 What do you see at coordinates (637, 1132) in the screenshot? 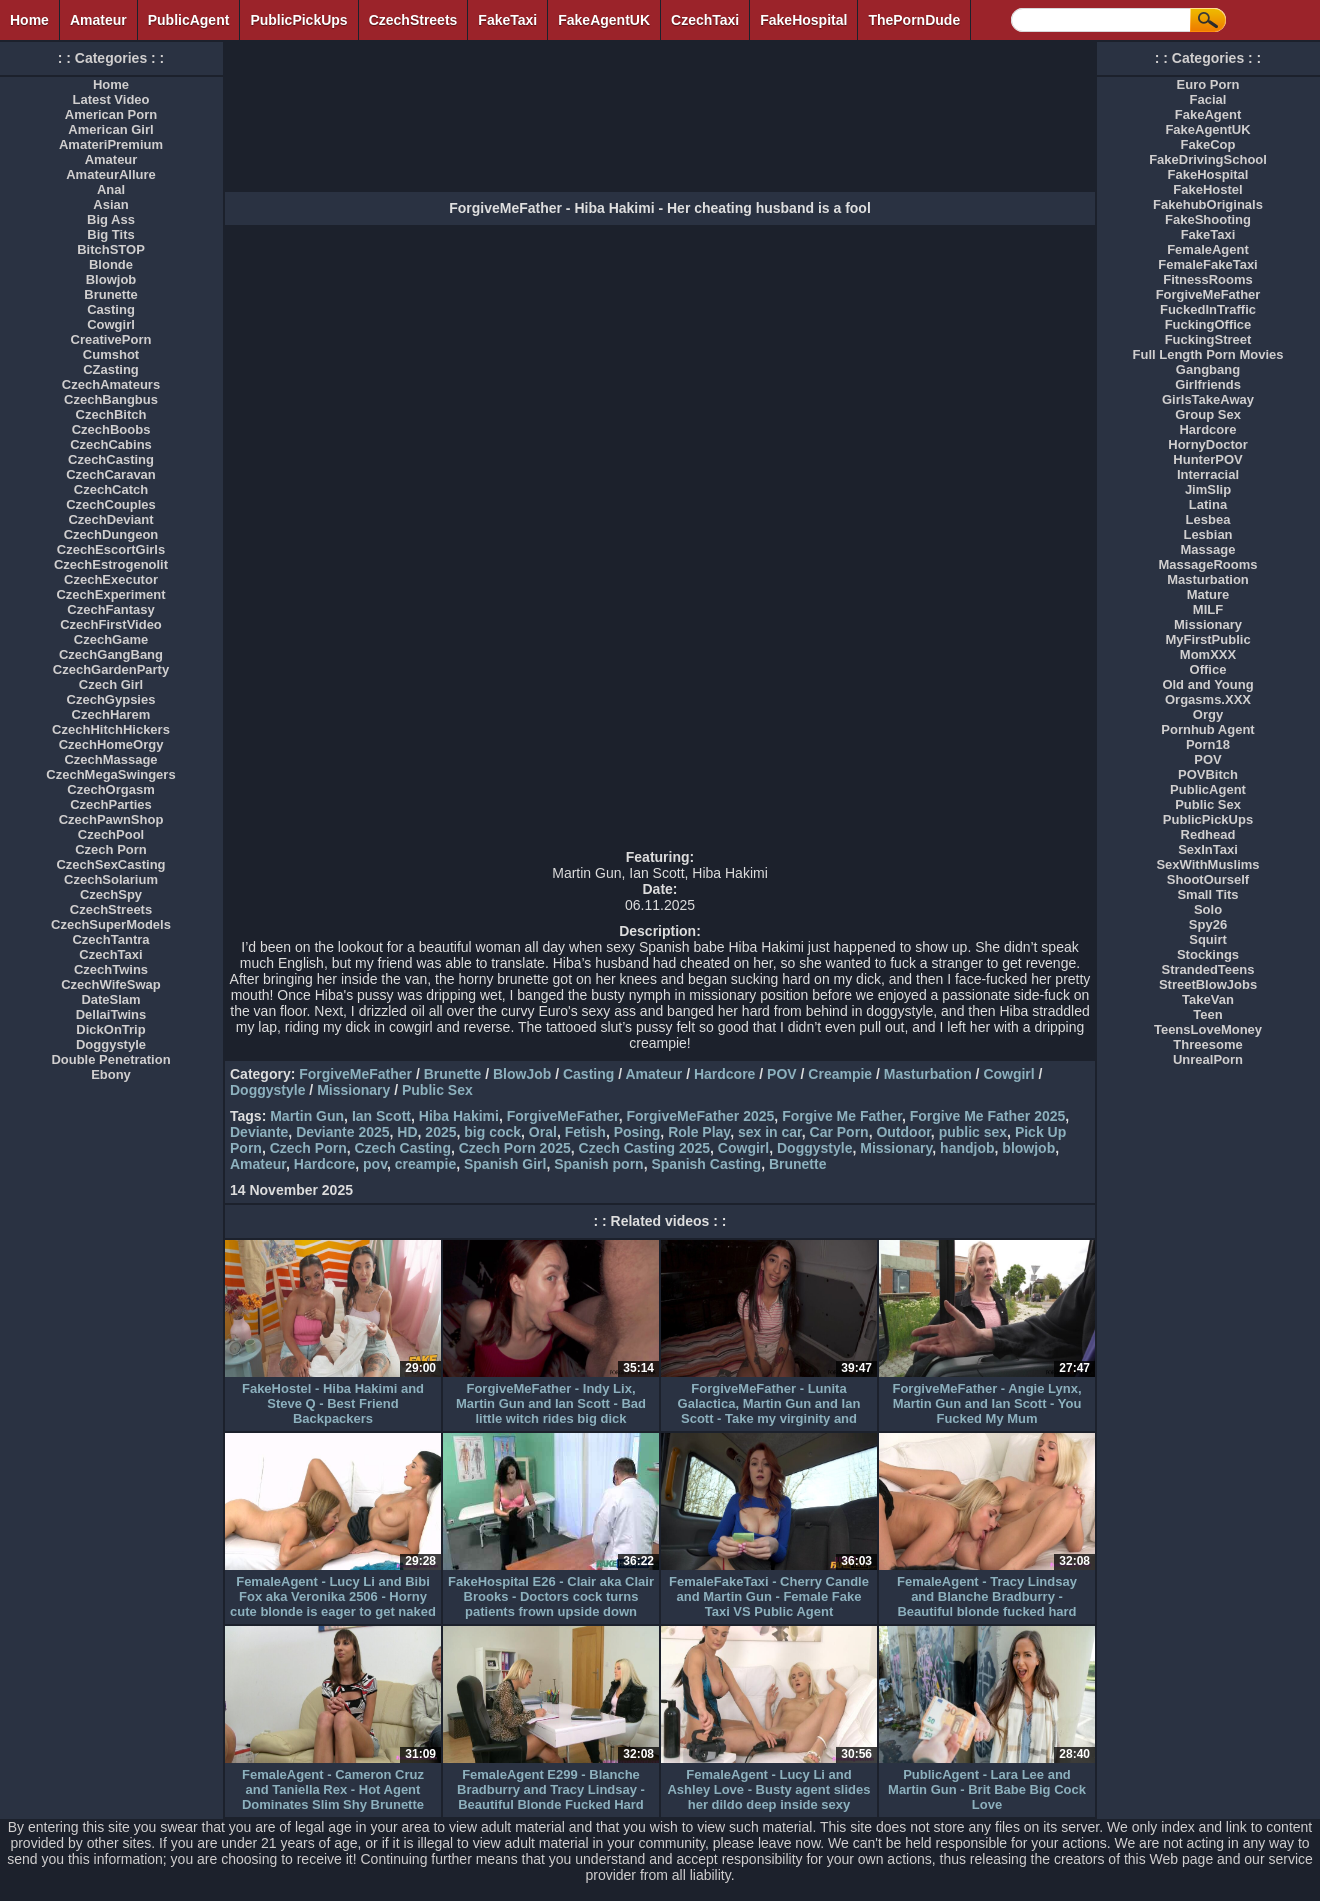
I see `Posing` at bounding box center [637, 1132].